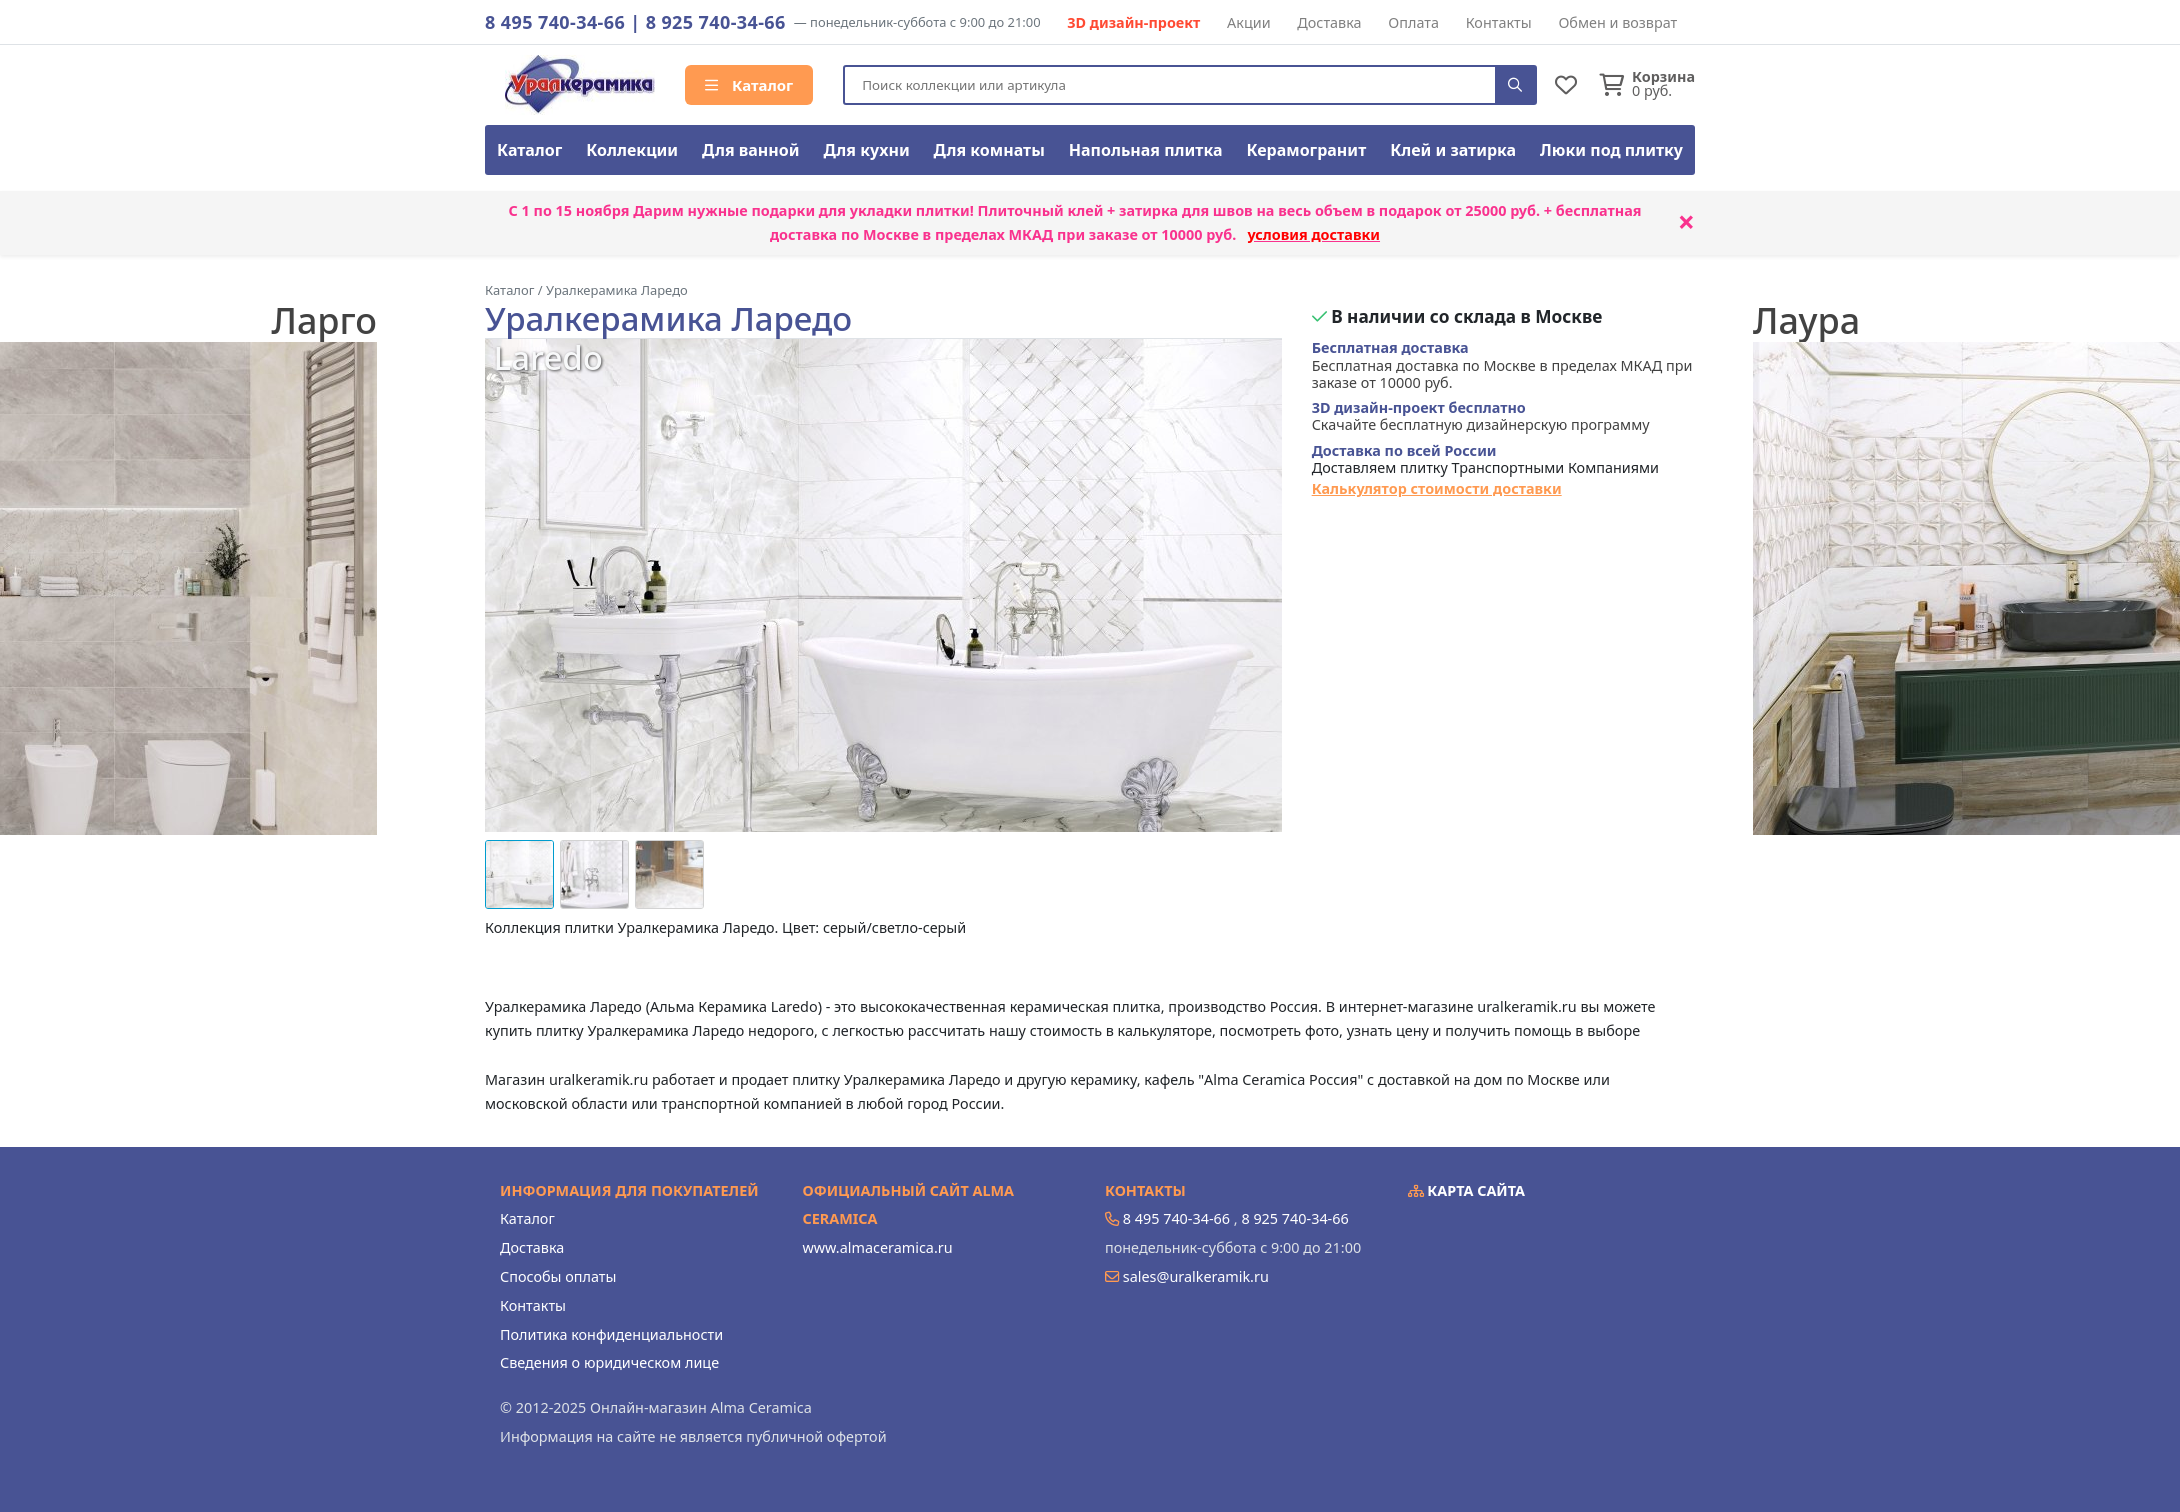 This screenshot has height=1512, width=2180. Describe the element at coordinates (1499, 22) in the screenshot. I see `Контакты` at that location.